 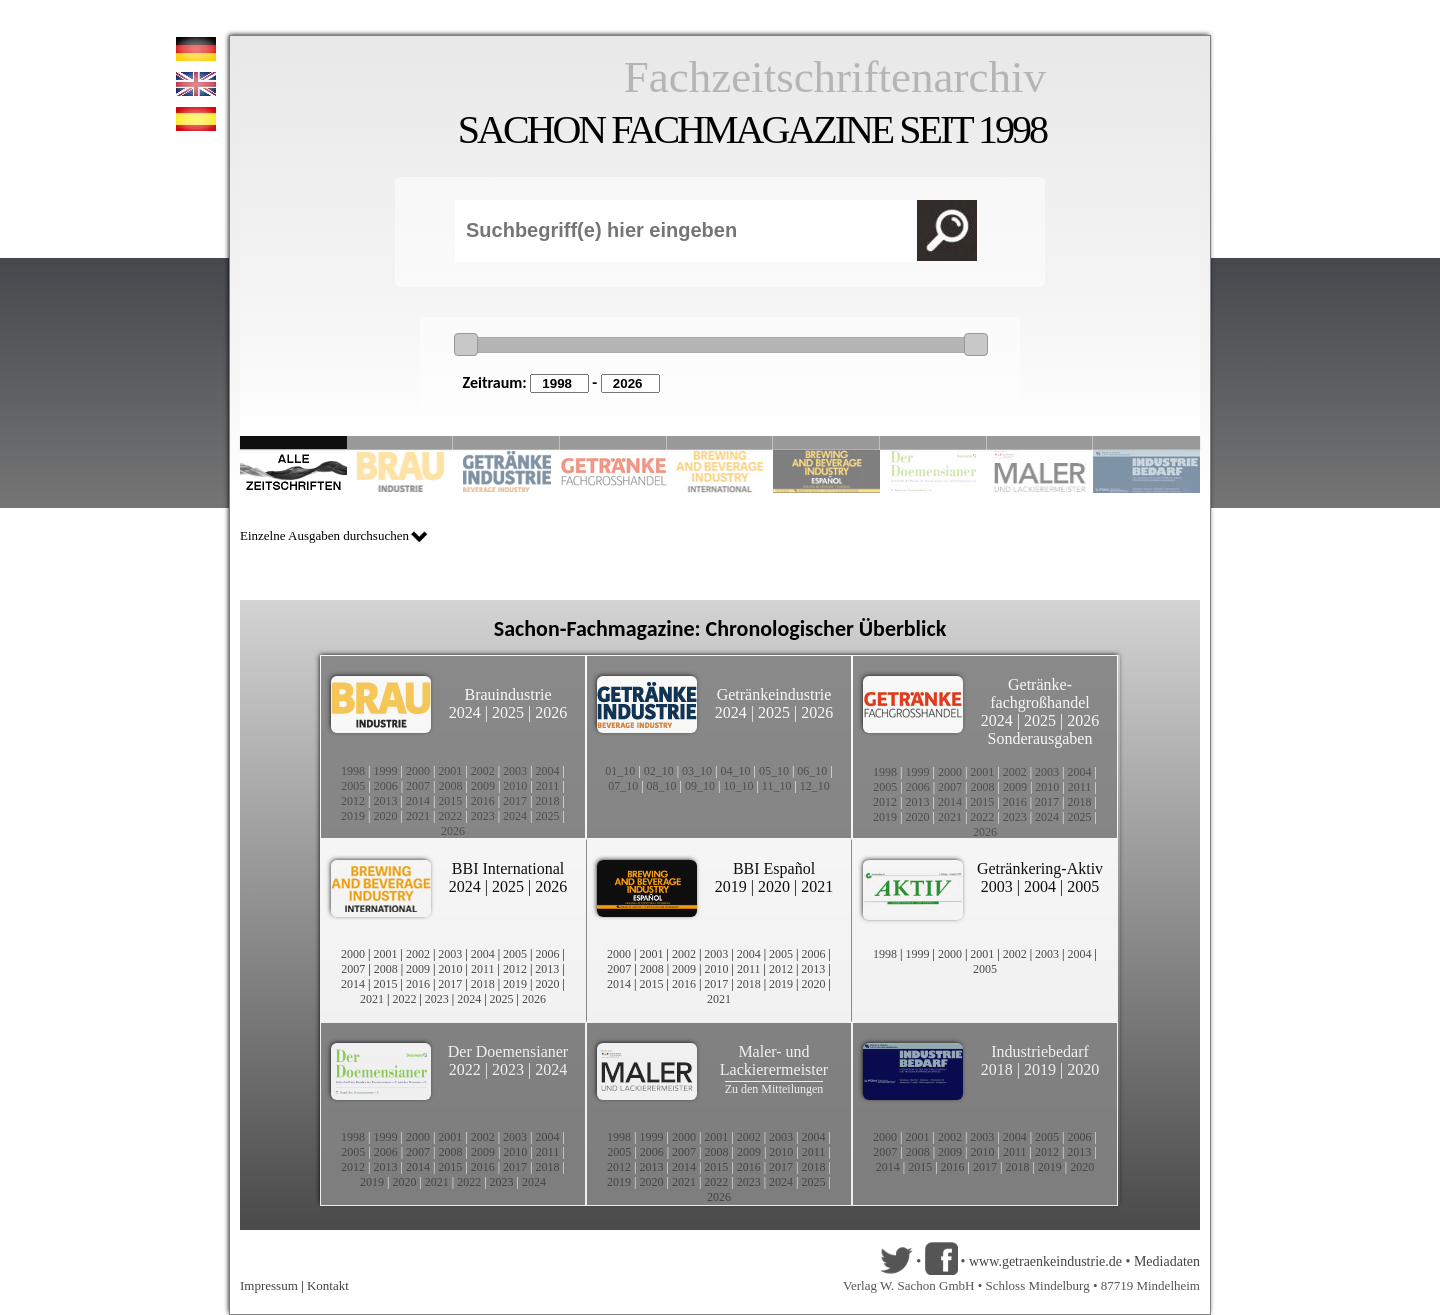 I want to click on 03_10, so click(x=697, y=771).